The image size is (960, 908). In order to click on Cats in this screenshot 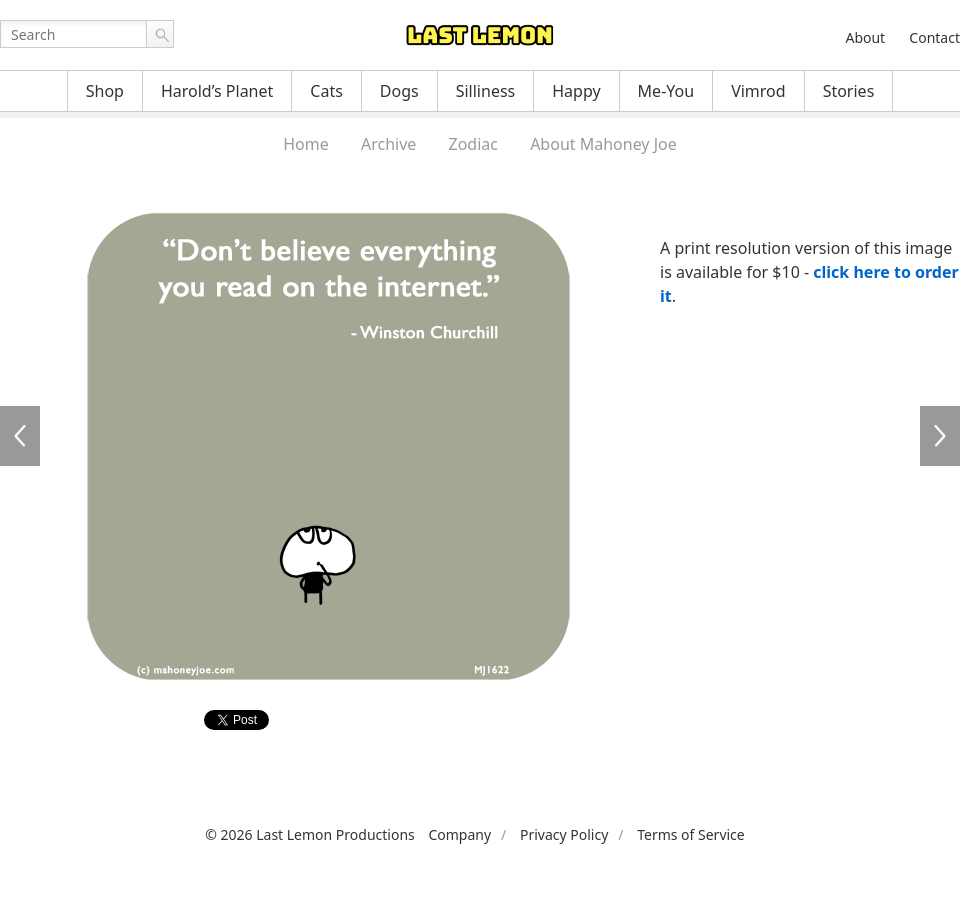, I will do `click(326, 91)`.